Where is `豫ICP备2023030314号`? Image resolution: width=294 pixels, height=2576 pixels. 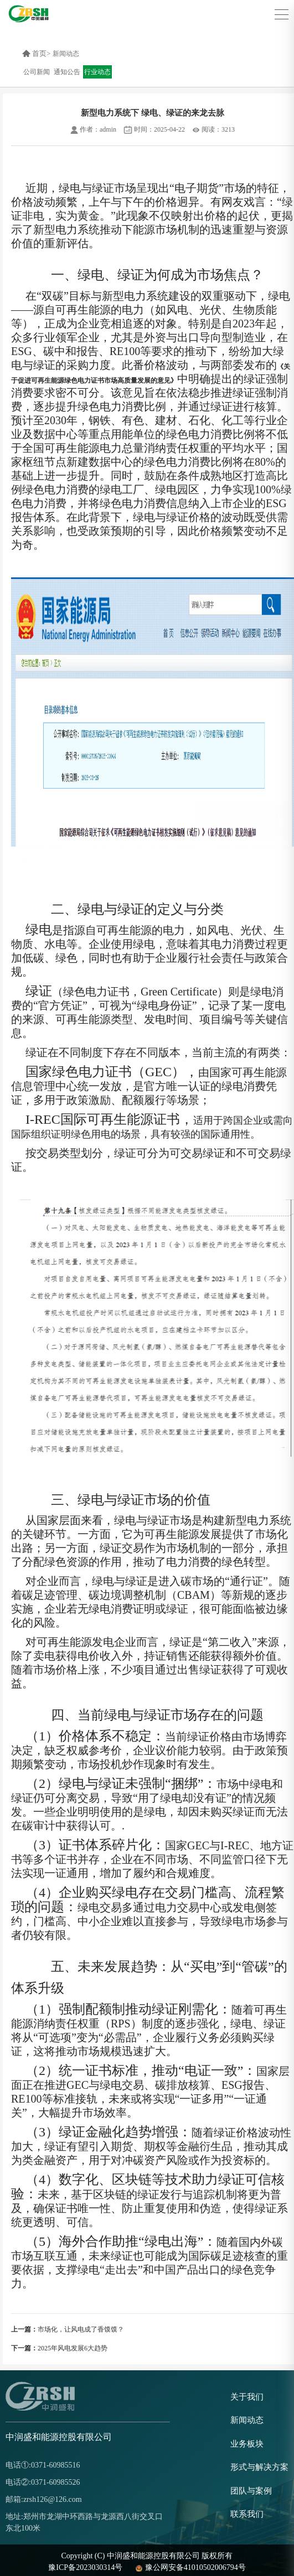 豫ICP备2023030314号 is located at coordinates (85, 2567).